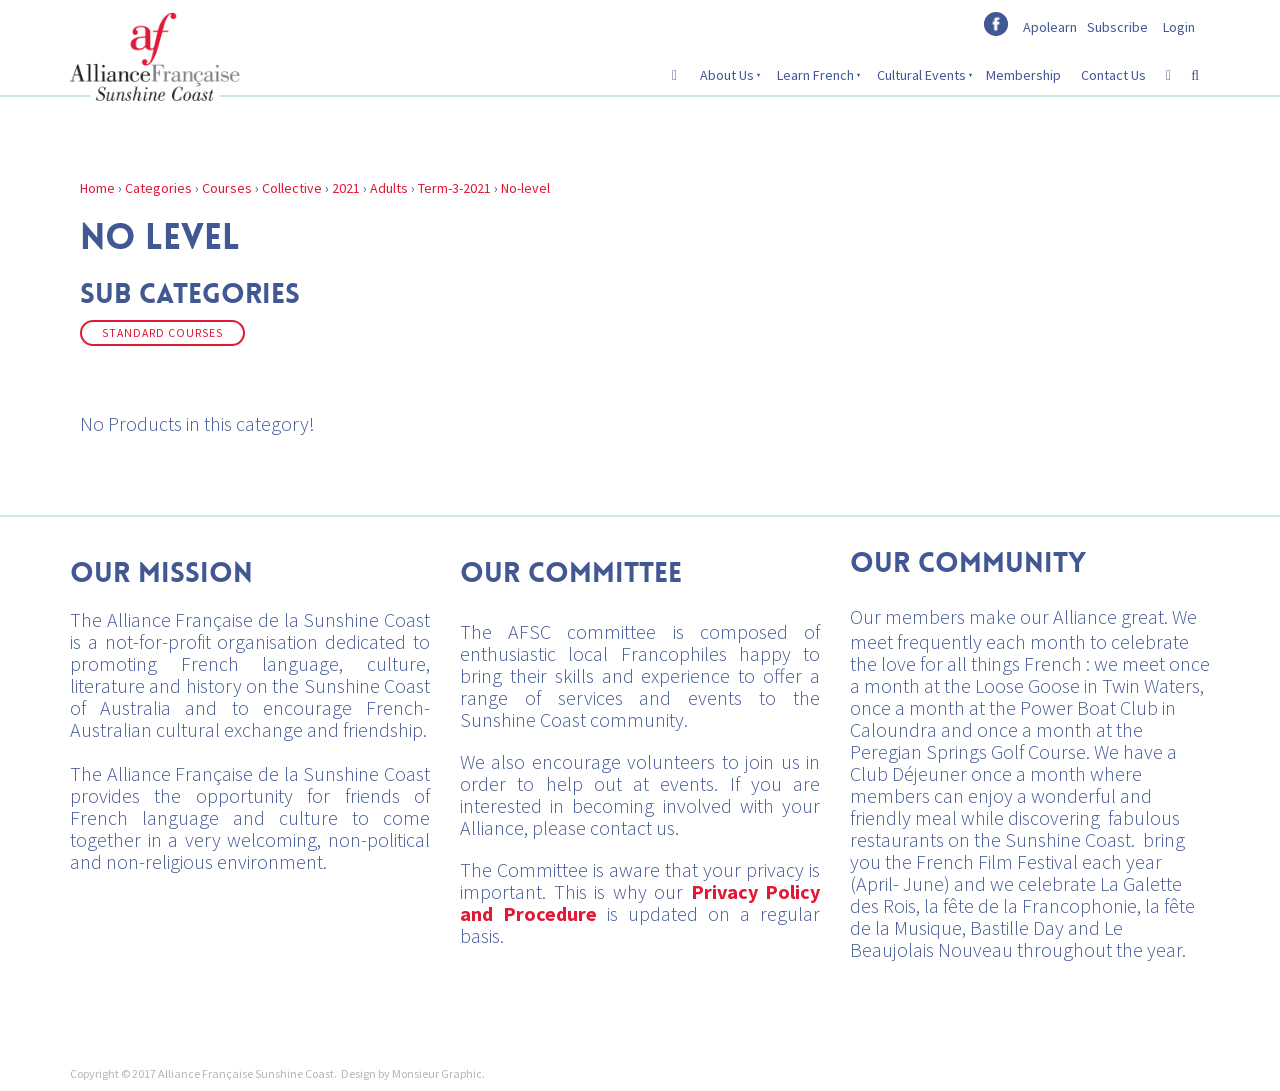 Image resolution: width=1280 pixels, height=1091 pixels. I want to click on Standard Courses, so click(162, 333).